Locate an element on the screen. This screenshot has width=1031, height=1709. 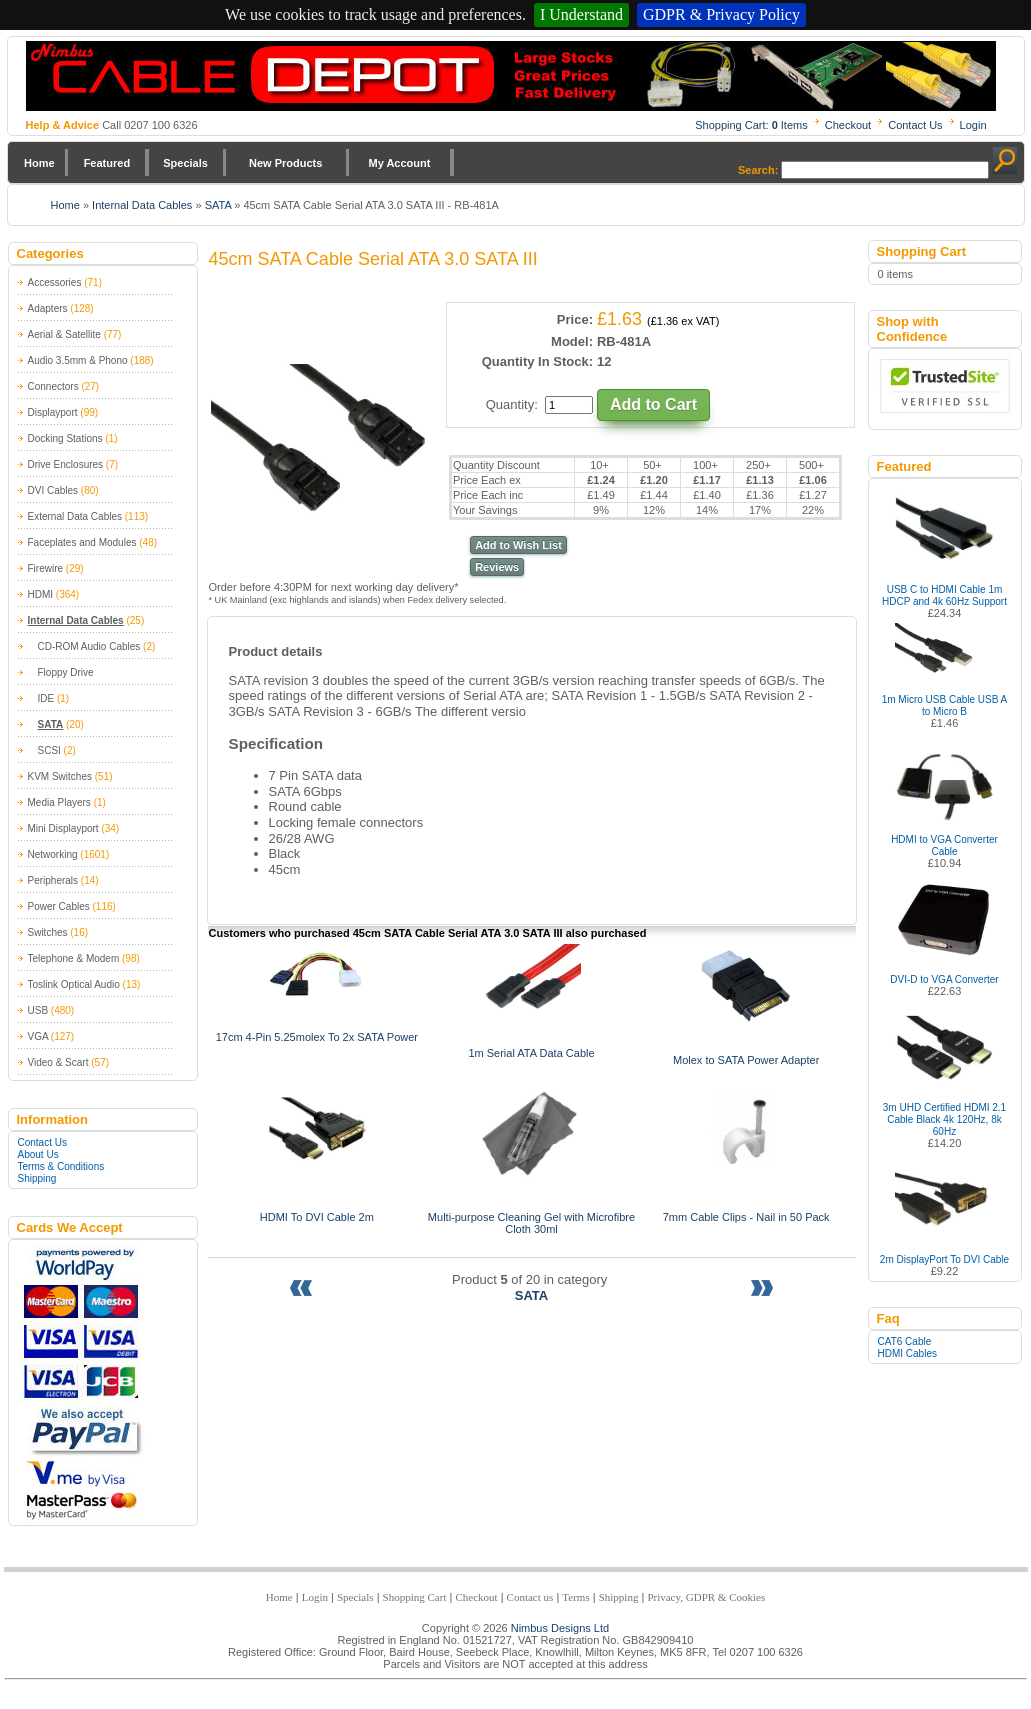
Add to Wish List is located at coordinates (518, 545).